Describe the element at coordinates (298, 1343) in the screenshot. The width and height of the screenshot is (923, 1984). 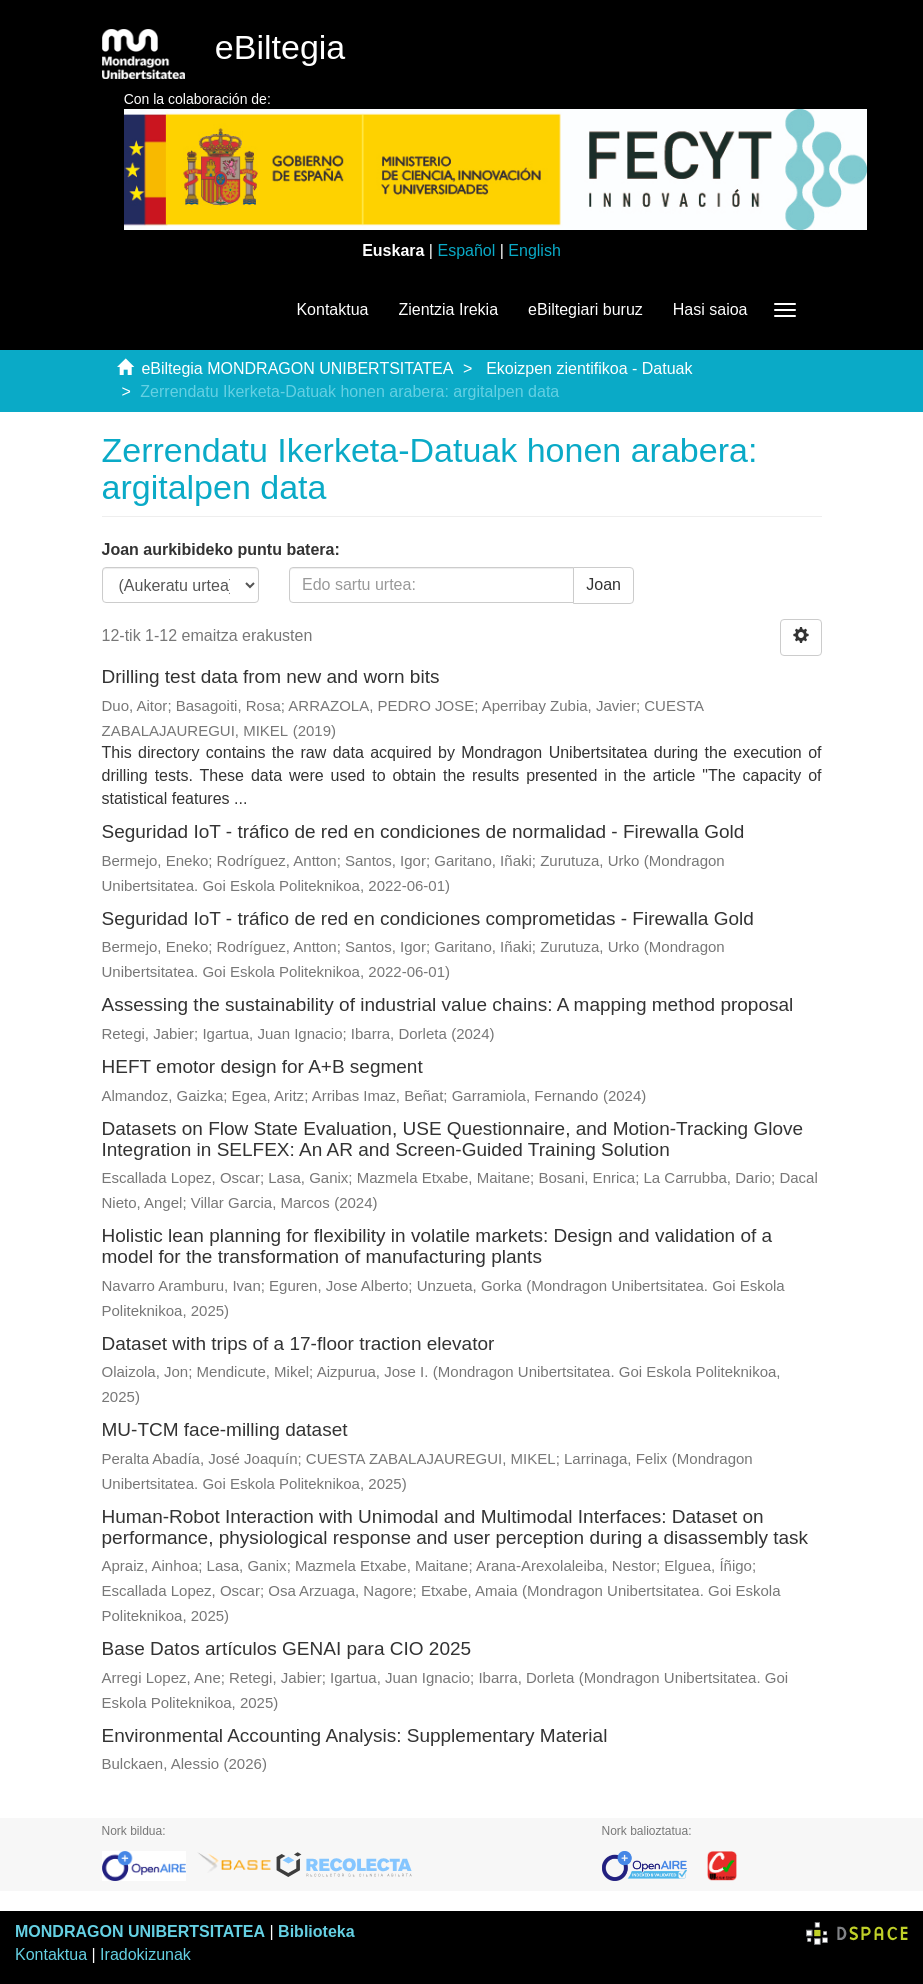
I see `Dataset with trips of a 17-floor traction elevator` at that location.